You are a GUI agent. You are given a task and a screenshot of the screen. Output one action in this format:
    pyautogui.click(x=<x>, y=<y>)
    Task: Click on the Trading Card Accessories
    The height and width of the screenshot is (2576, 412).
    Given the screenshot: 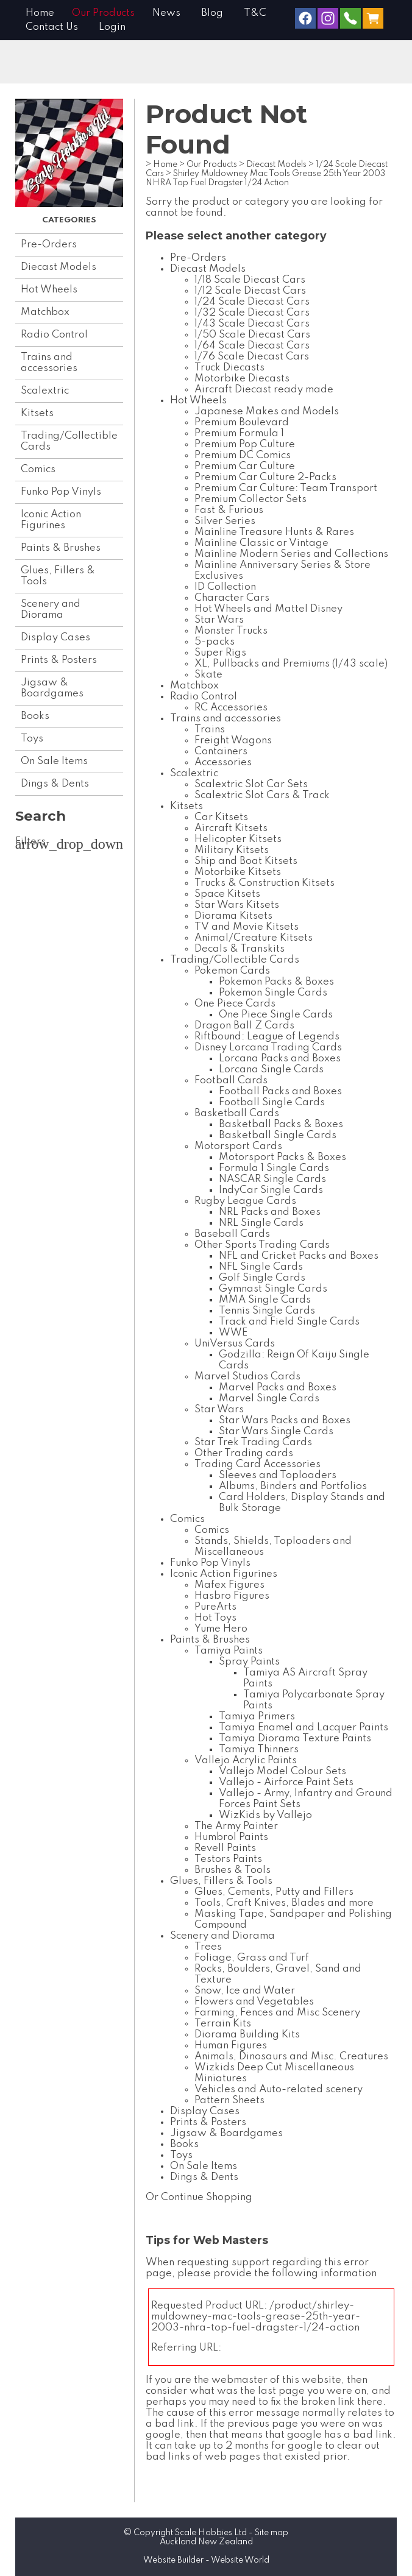 What is the action you would take?
    pyautogui.click(x=257, y=1464)
    